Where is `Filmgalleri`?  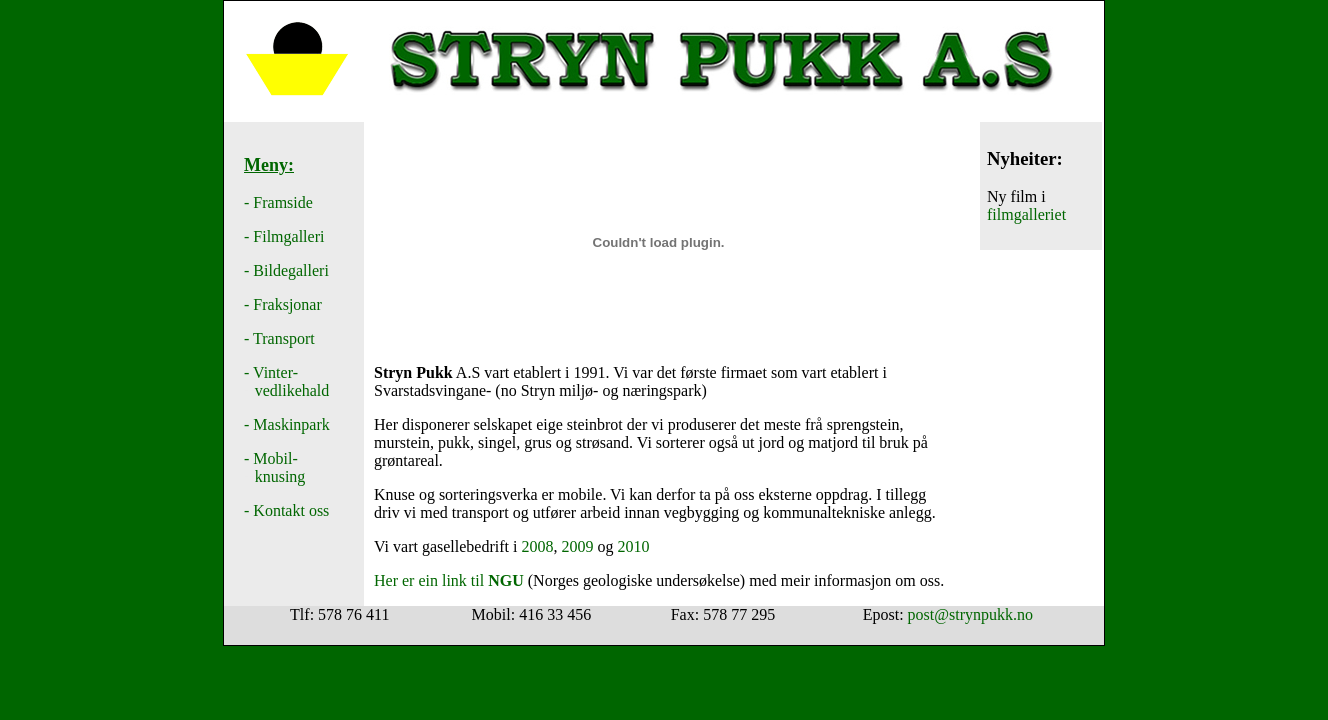
Filmgalleri is located at coordinates (288, 236).